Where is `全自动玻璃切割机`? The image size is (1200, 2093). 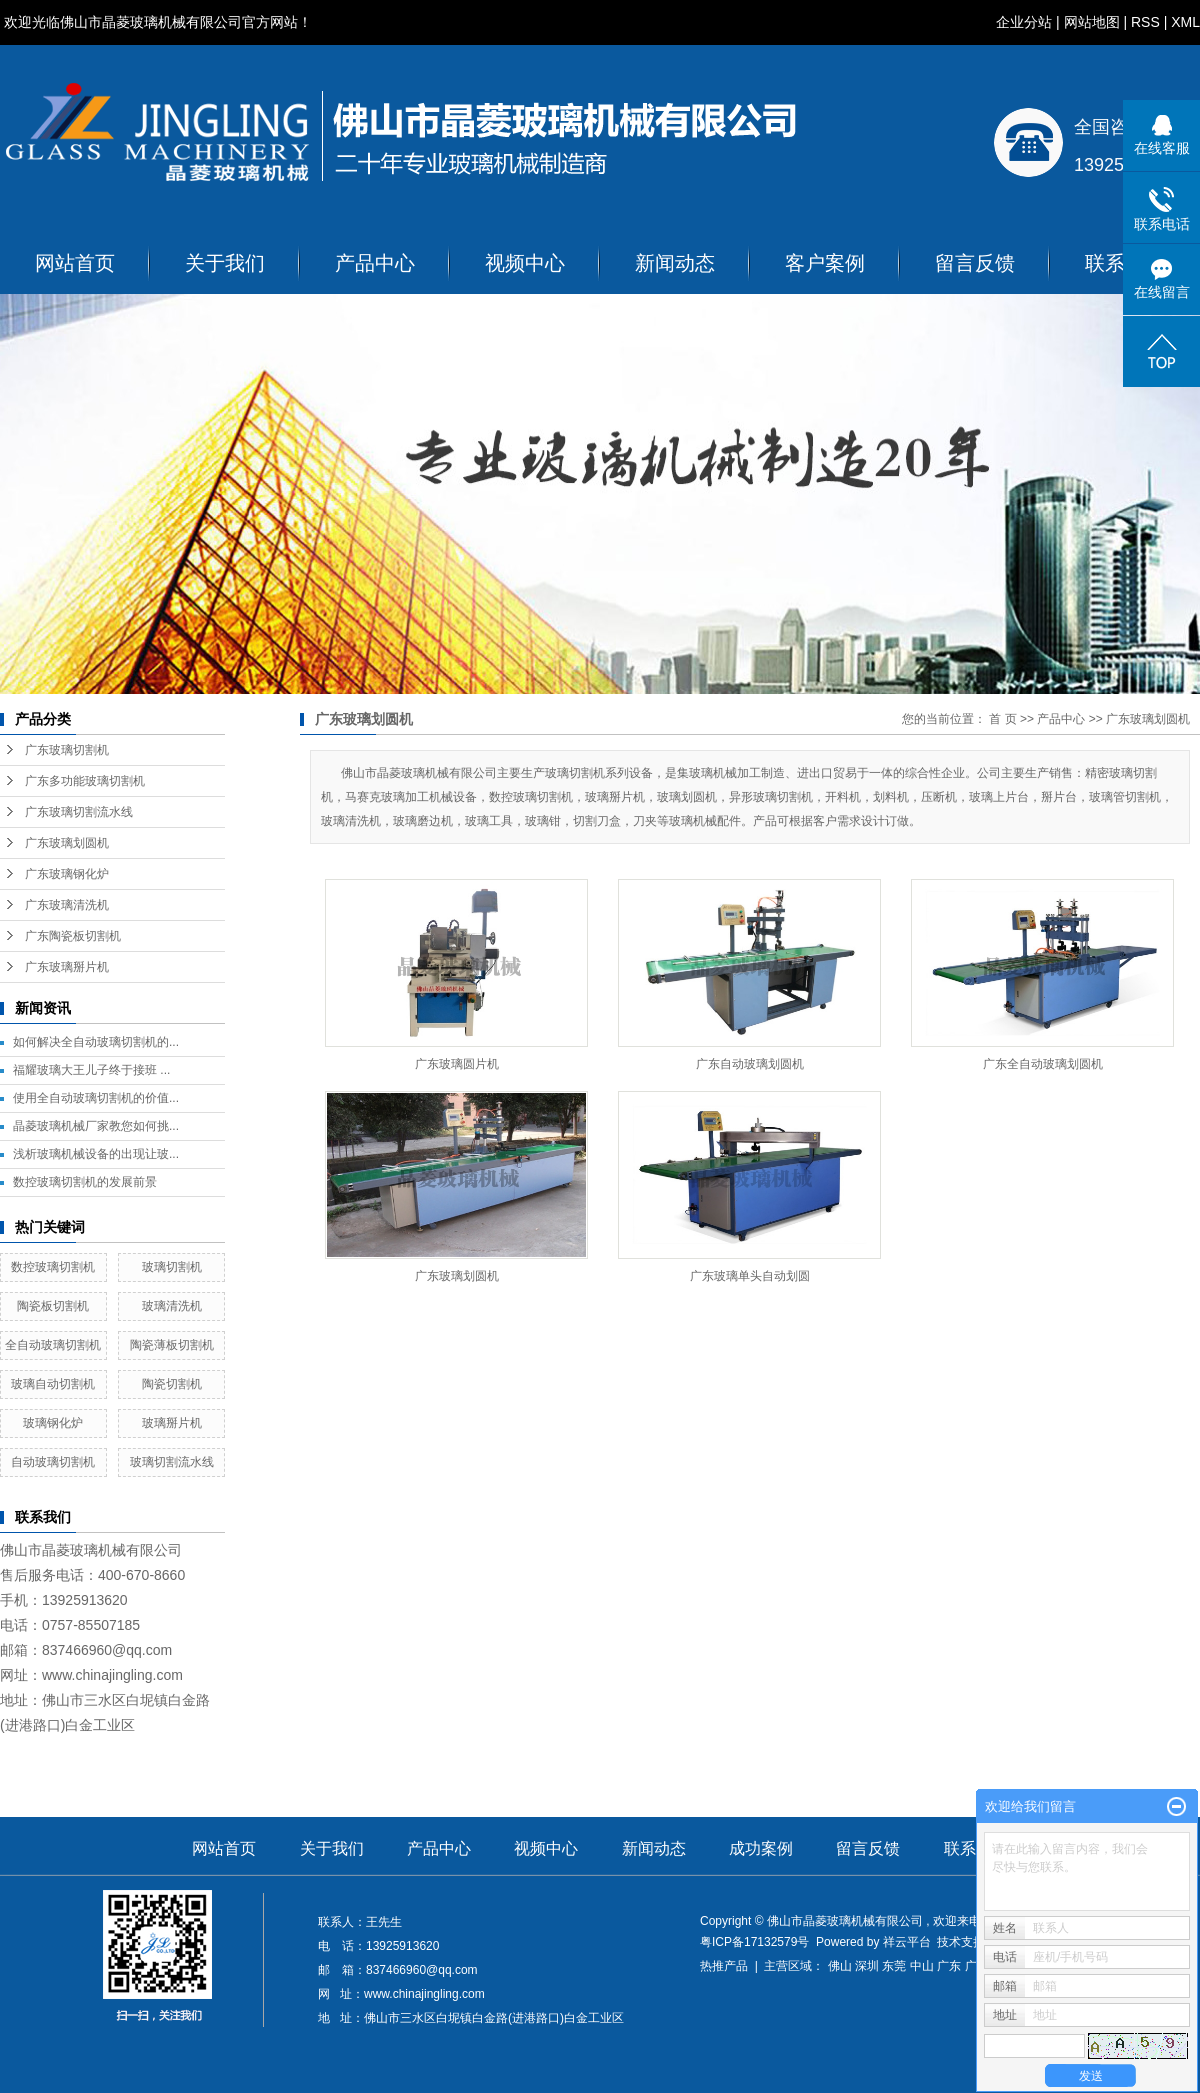 全自动玻璃切割机 is located at coordinates (53, 1345).